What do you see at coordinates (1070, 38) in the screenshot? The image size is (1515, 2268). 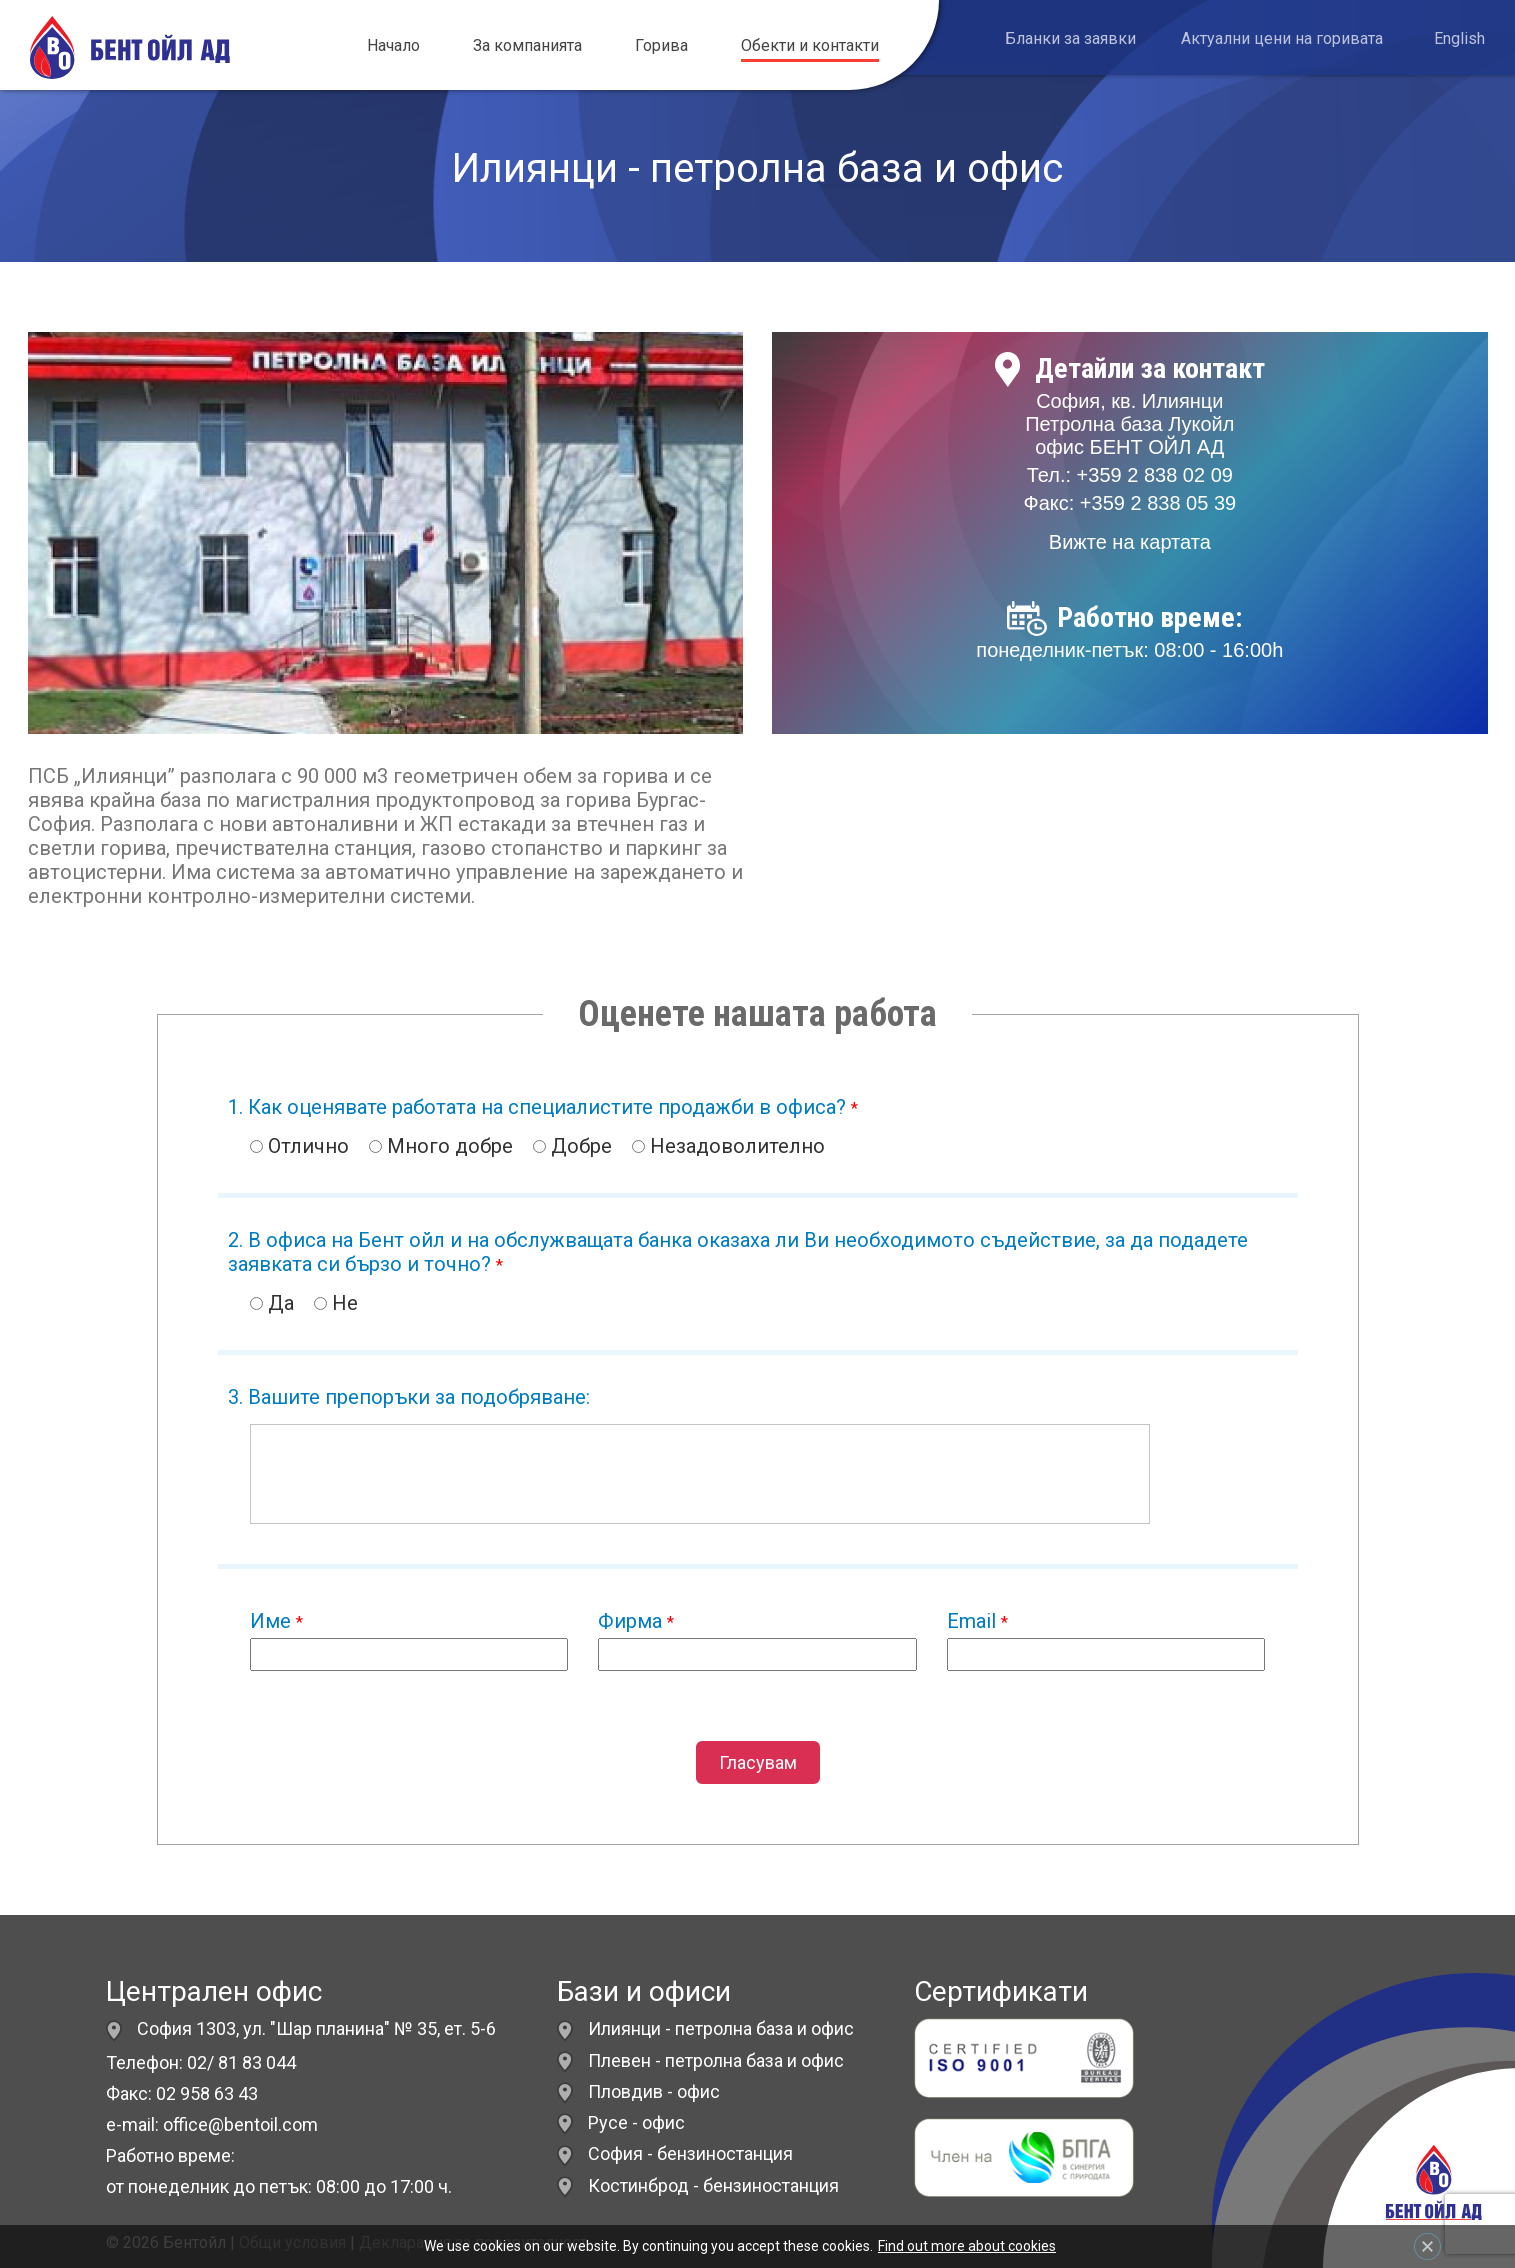 I see `Бланки за заявки` at bounding box center [1070, 38].